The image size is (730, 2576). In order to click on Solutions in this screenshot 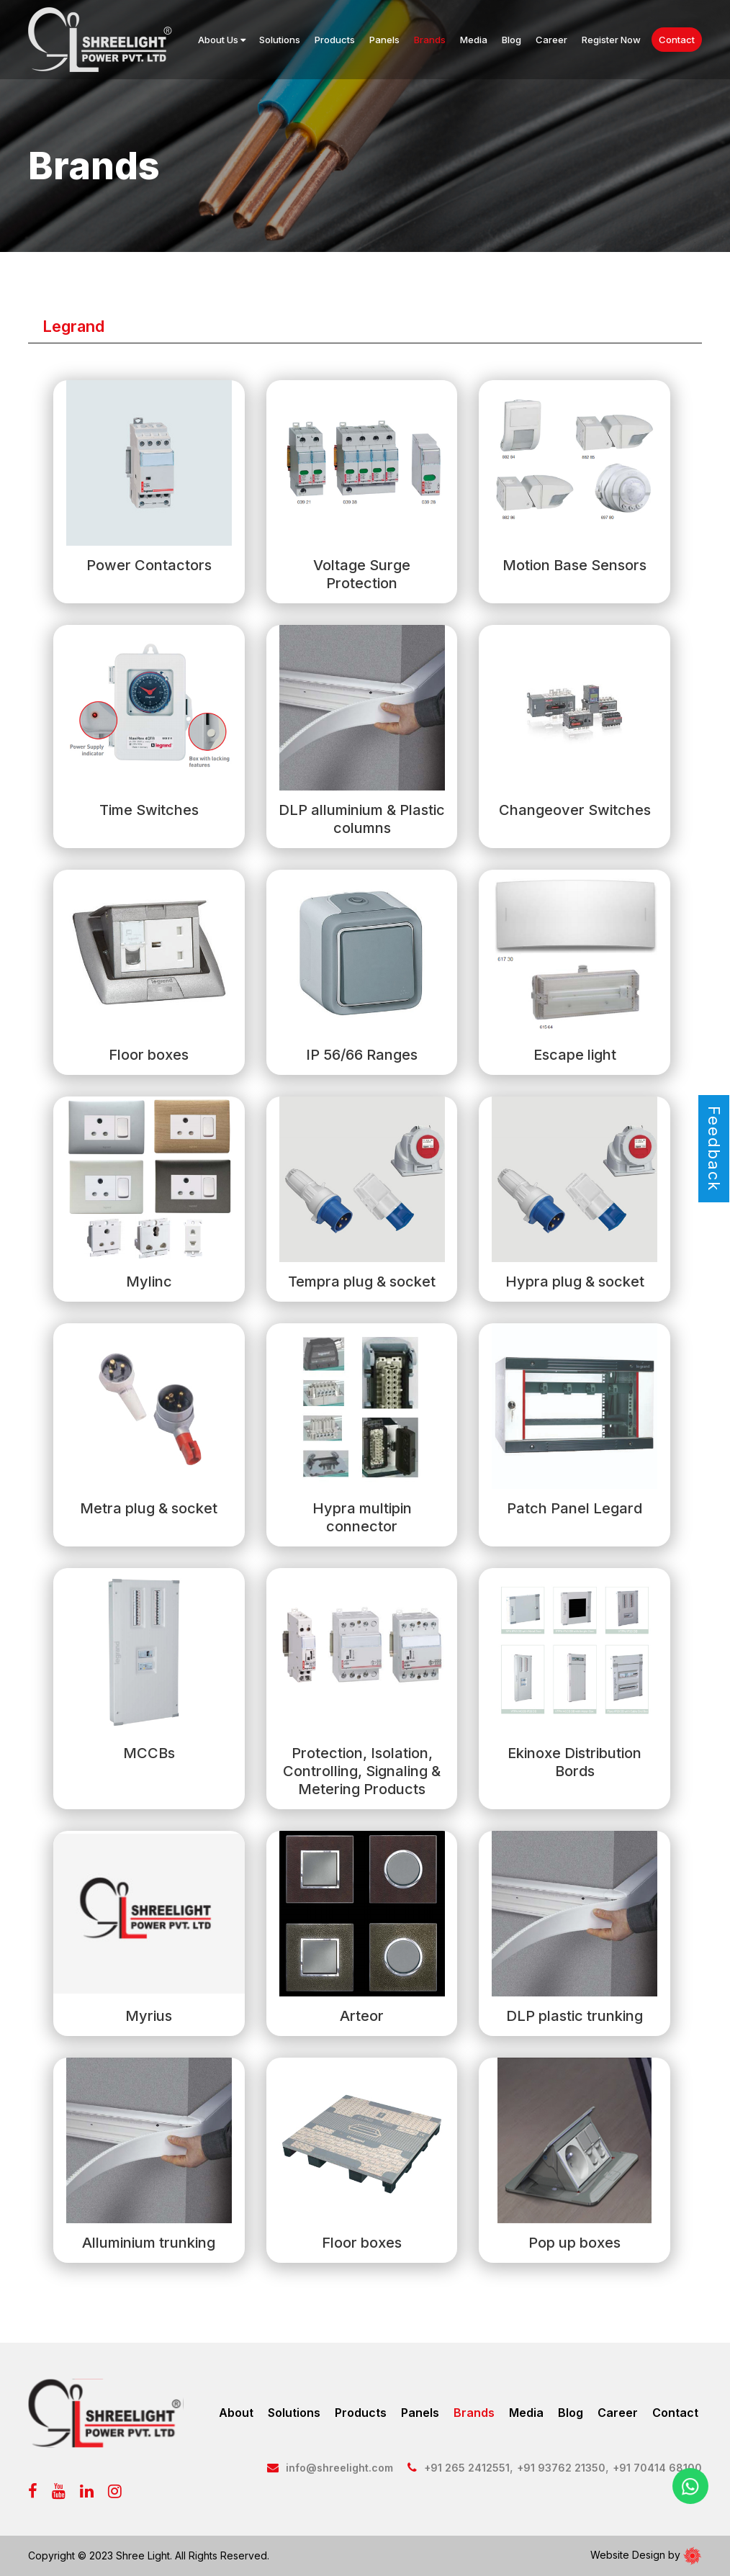, I will do `click(279, 39)`.